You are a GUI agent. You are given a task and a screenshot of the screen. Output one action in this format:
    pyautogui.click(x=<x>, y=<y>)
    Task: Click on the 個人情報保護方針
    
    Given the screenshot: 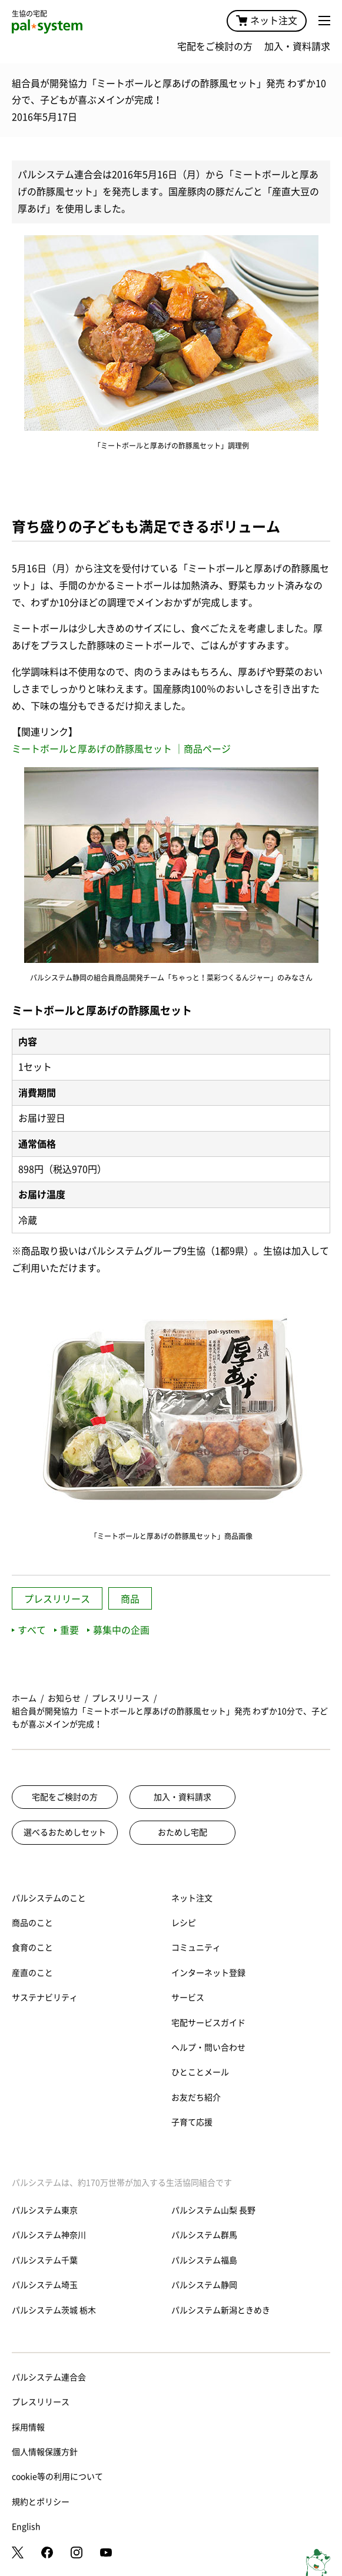 What is the action you would take?
    pyautogui.click(x=45, y=2452)
    